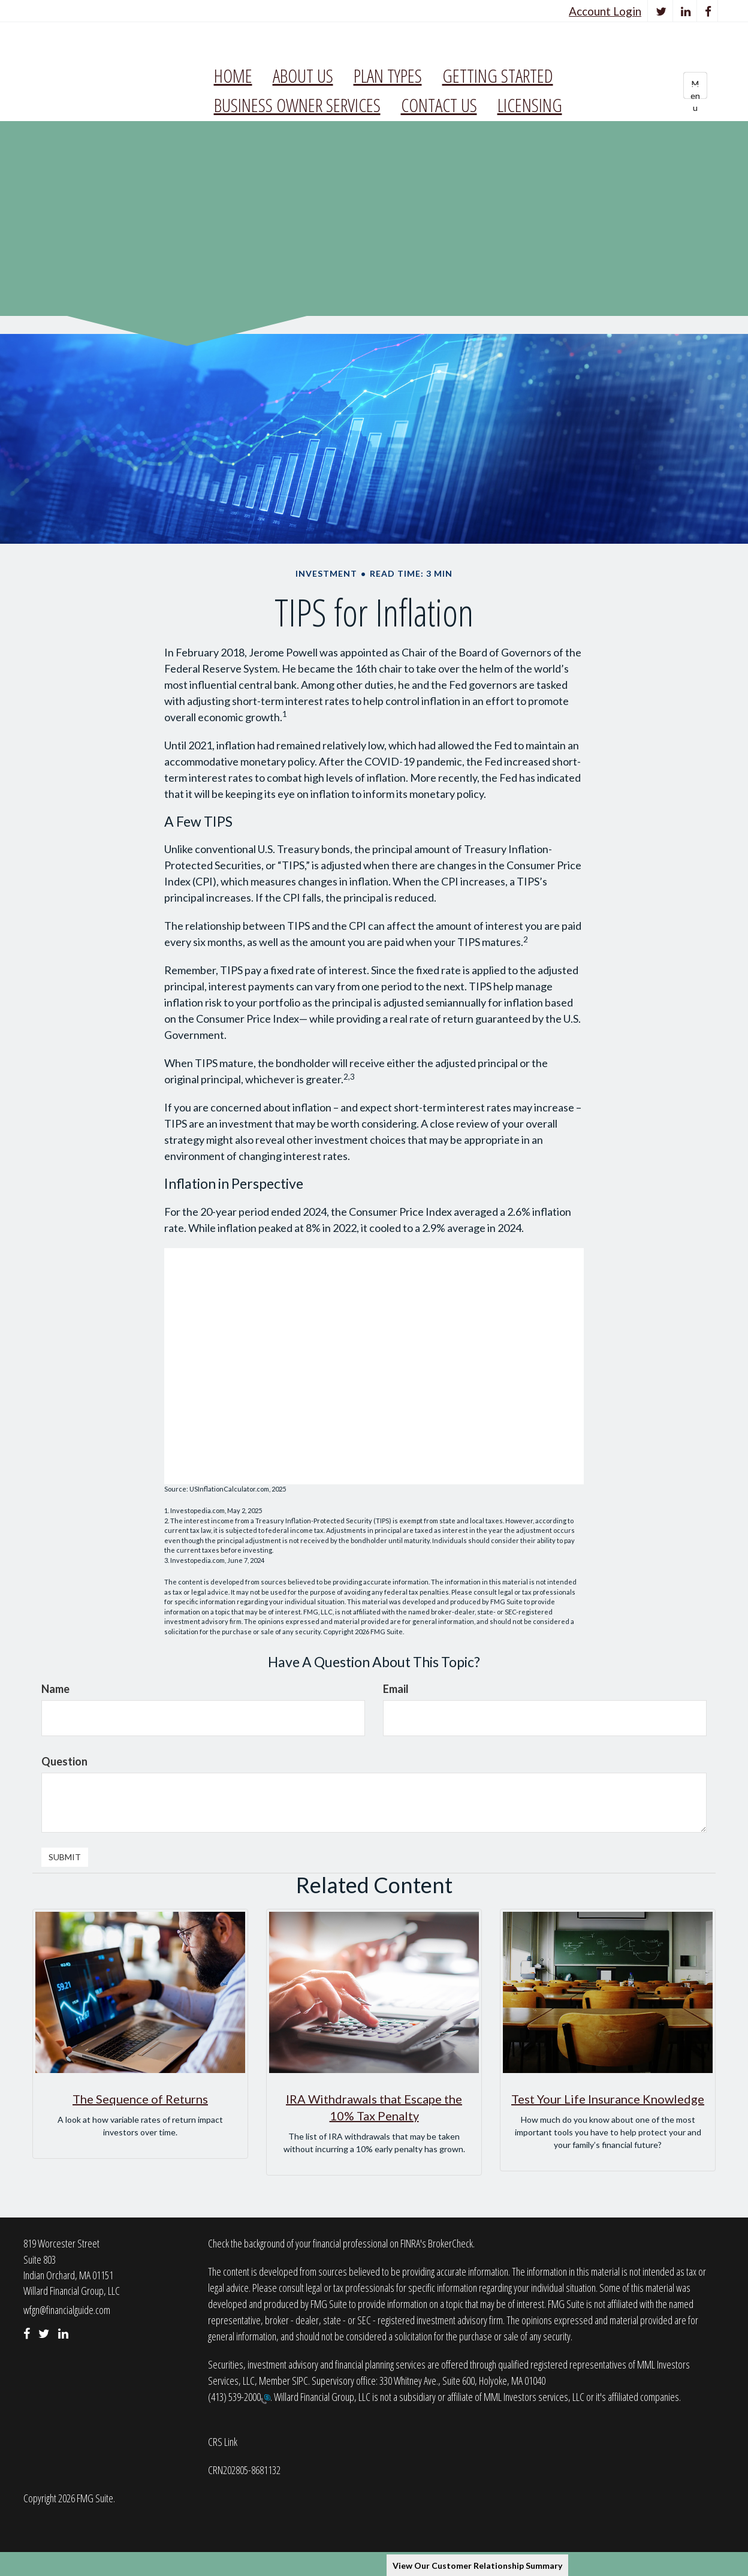 The image size is (748, 2576). Describe the element at coordinates (396, 1688) in the screenshot. I see `Email` at that location.